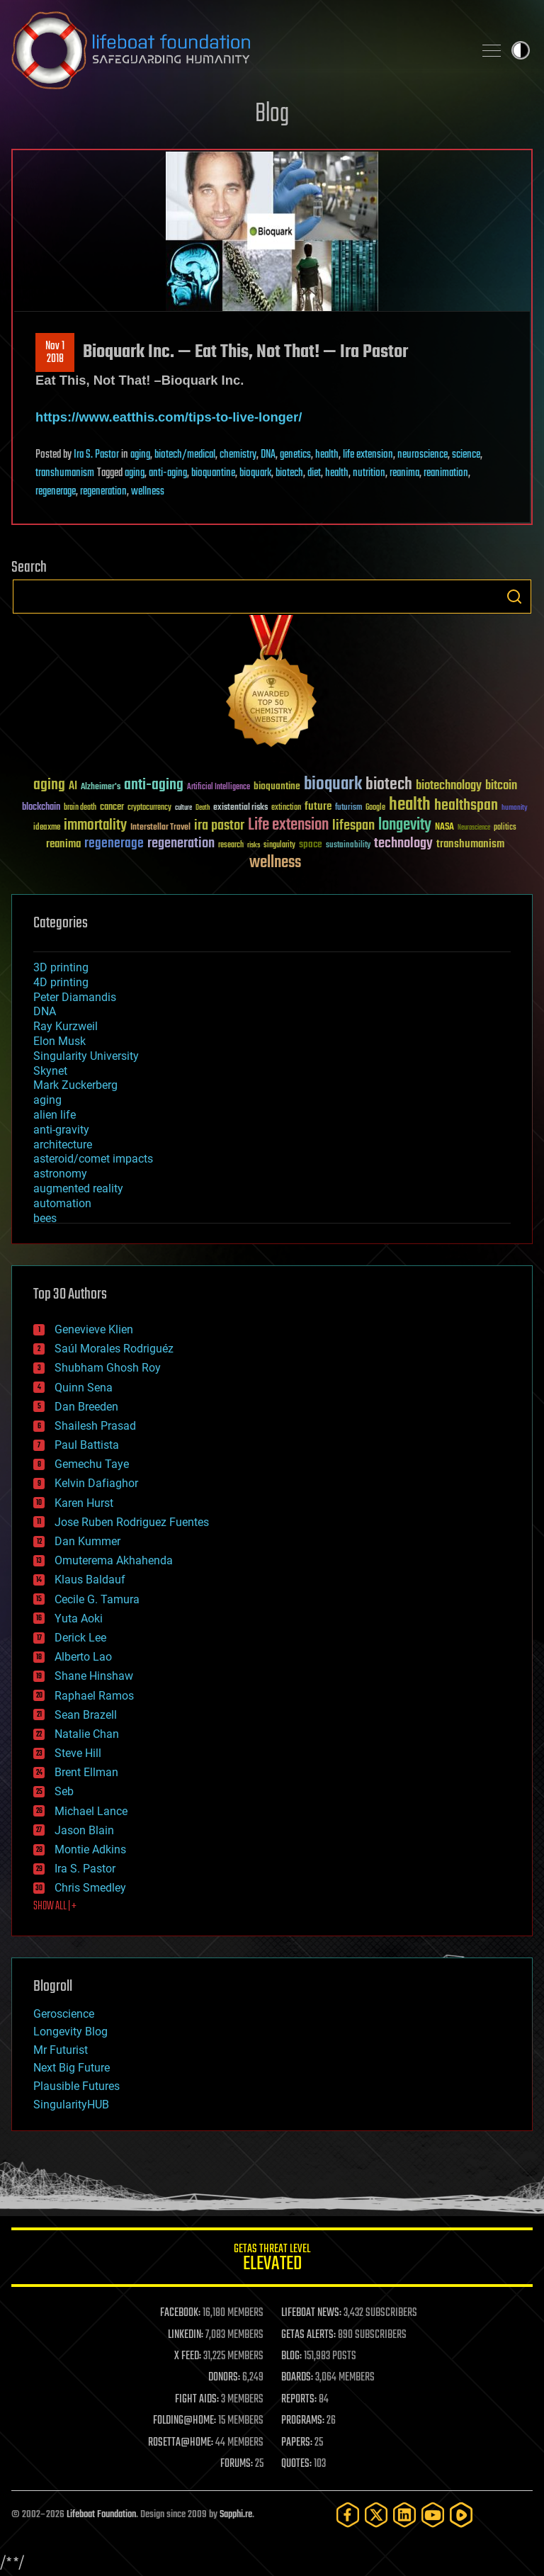  What do you see at coordinates (277, 786) in the screenshot?
I see `bioquantine [bioquantine (50 items)]` at bounding box center [277, 786].